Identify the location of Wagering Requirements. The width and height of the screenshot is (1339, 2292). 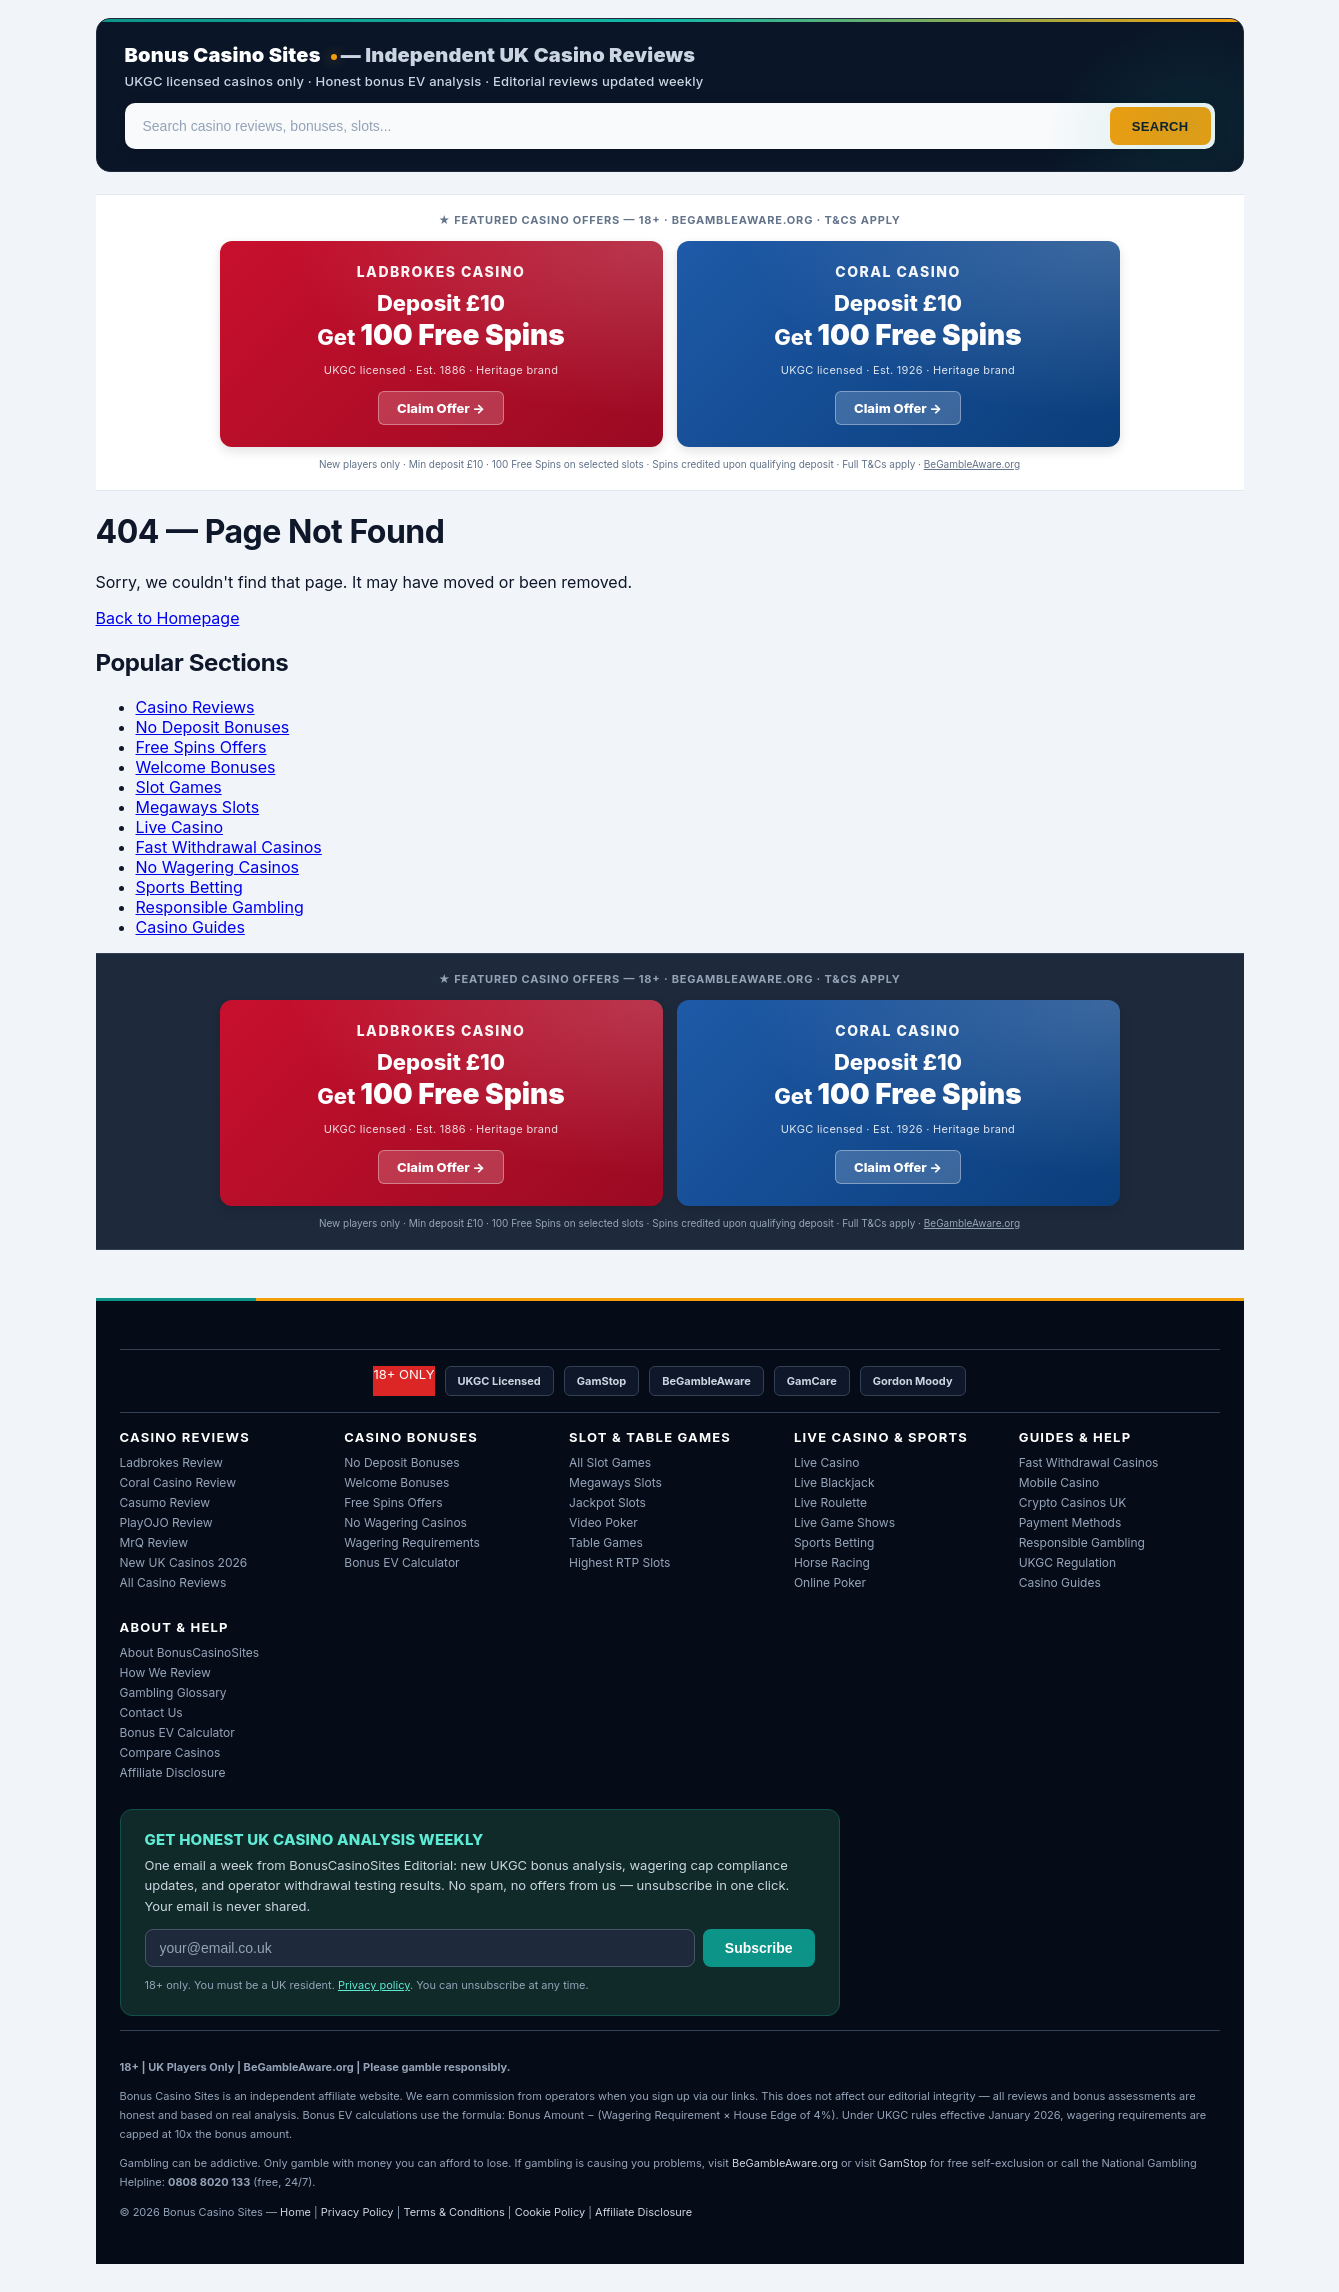
(412, 1542).